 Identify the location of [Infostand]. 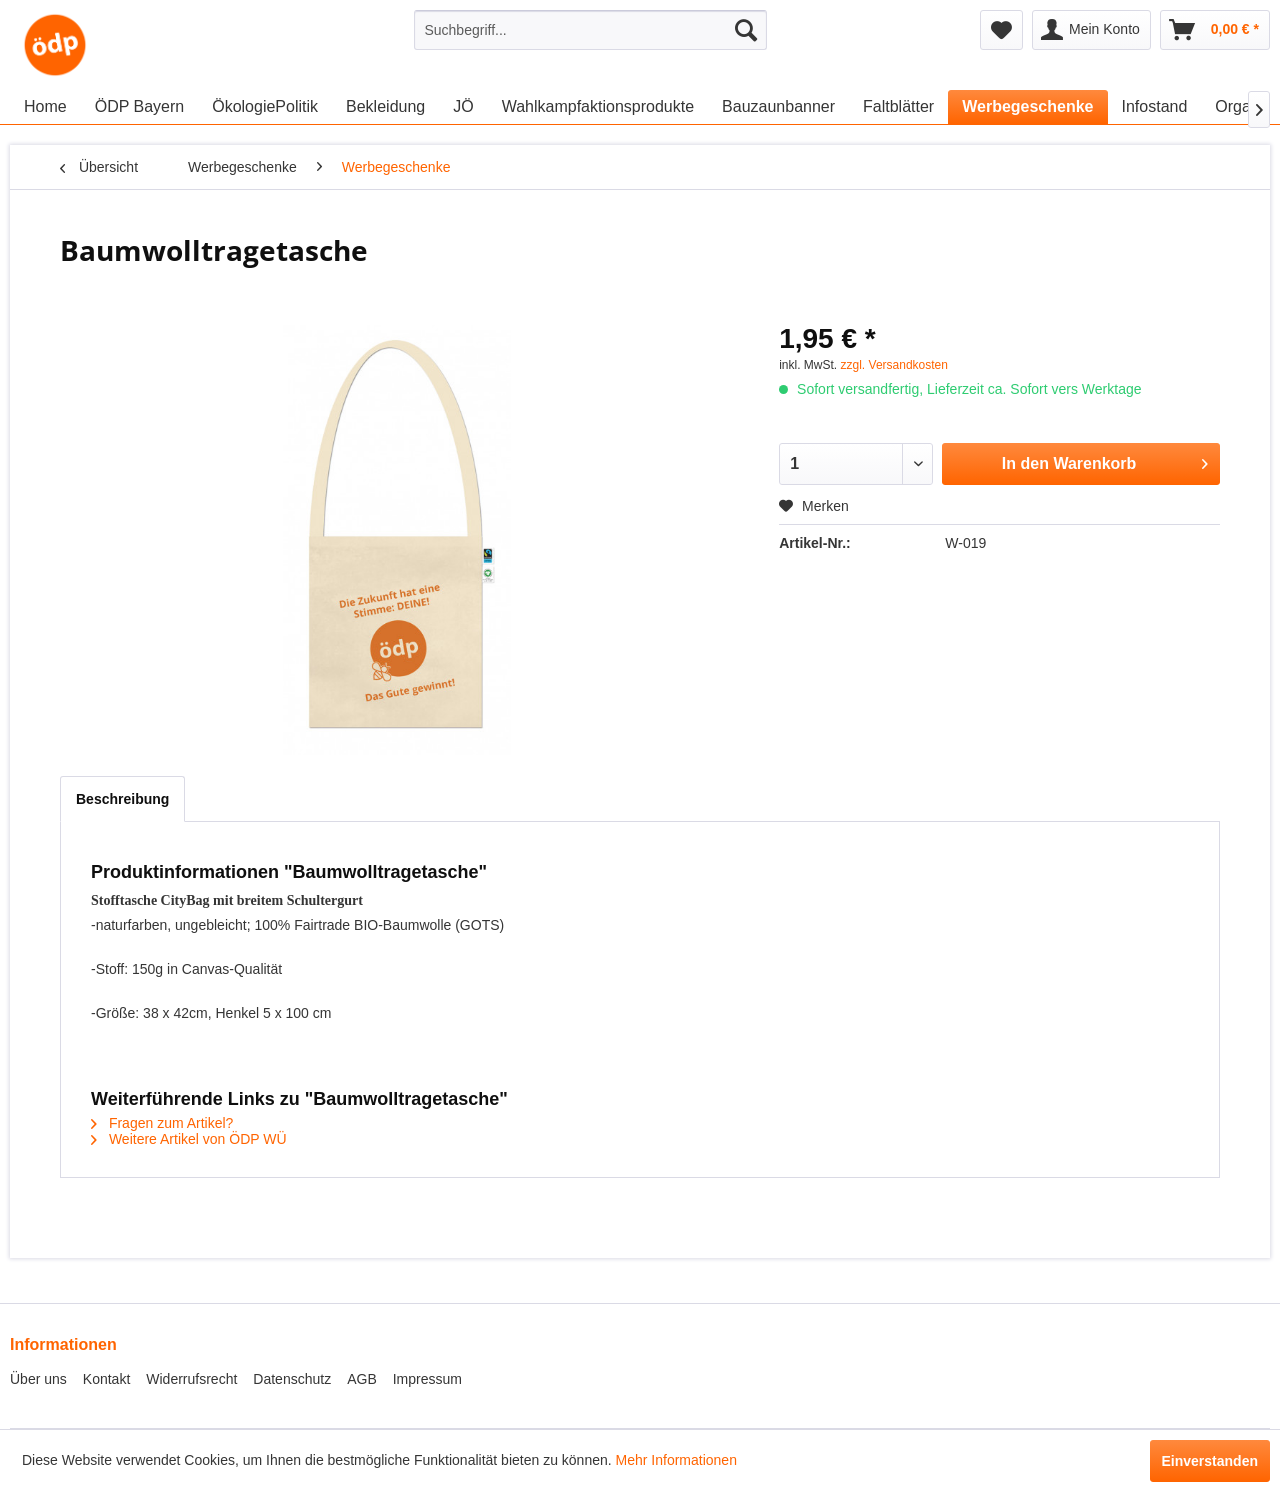
(1155, 107).